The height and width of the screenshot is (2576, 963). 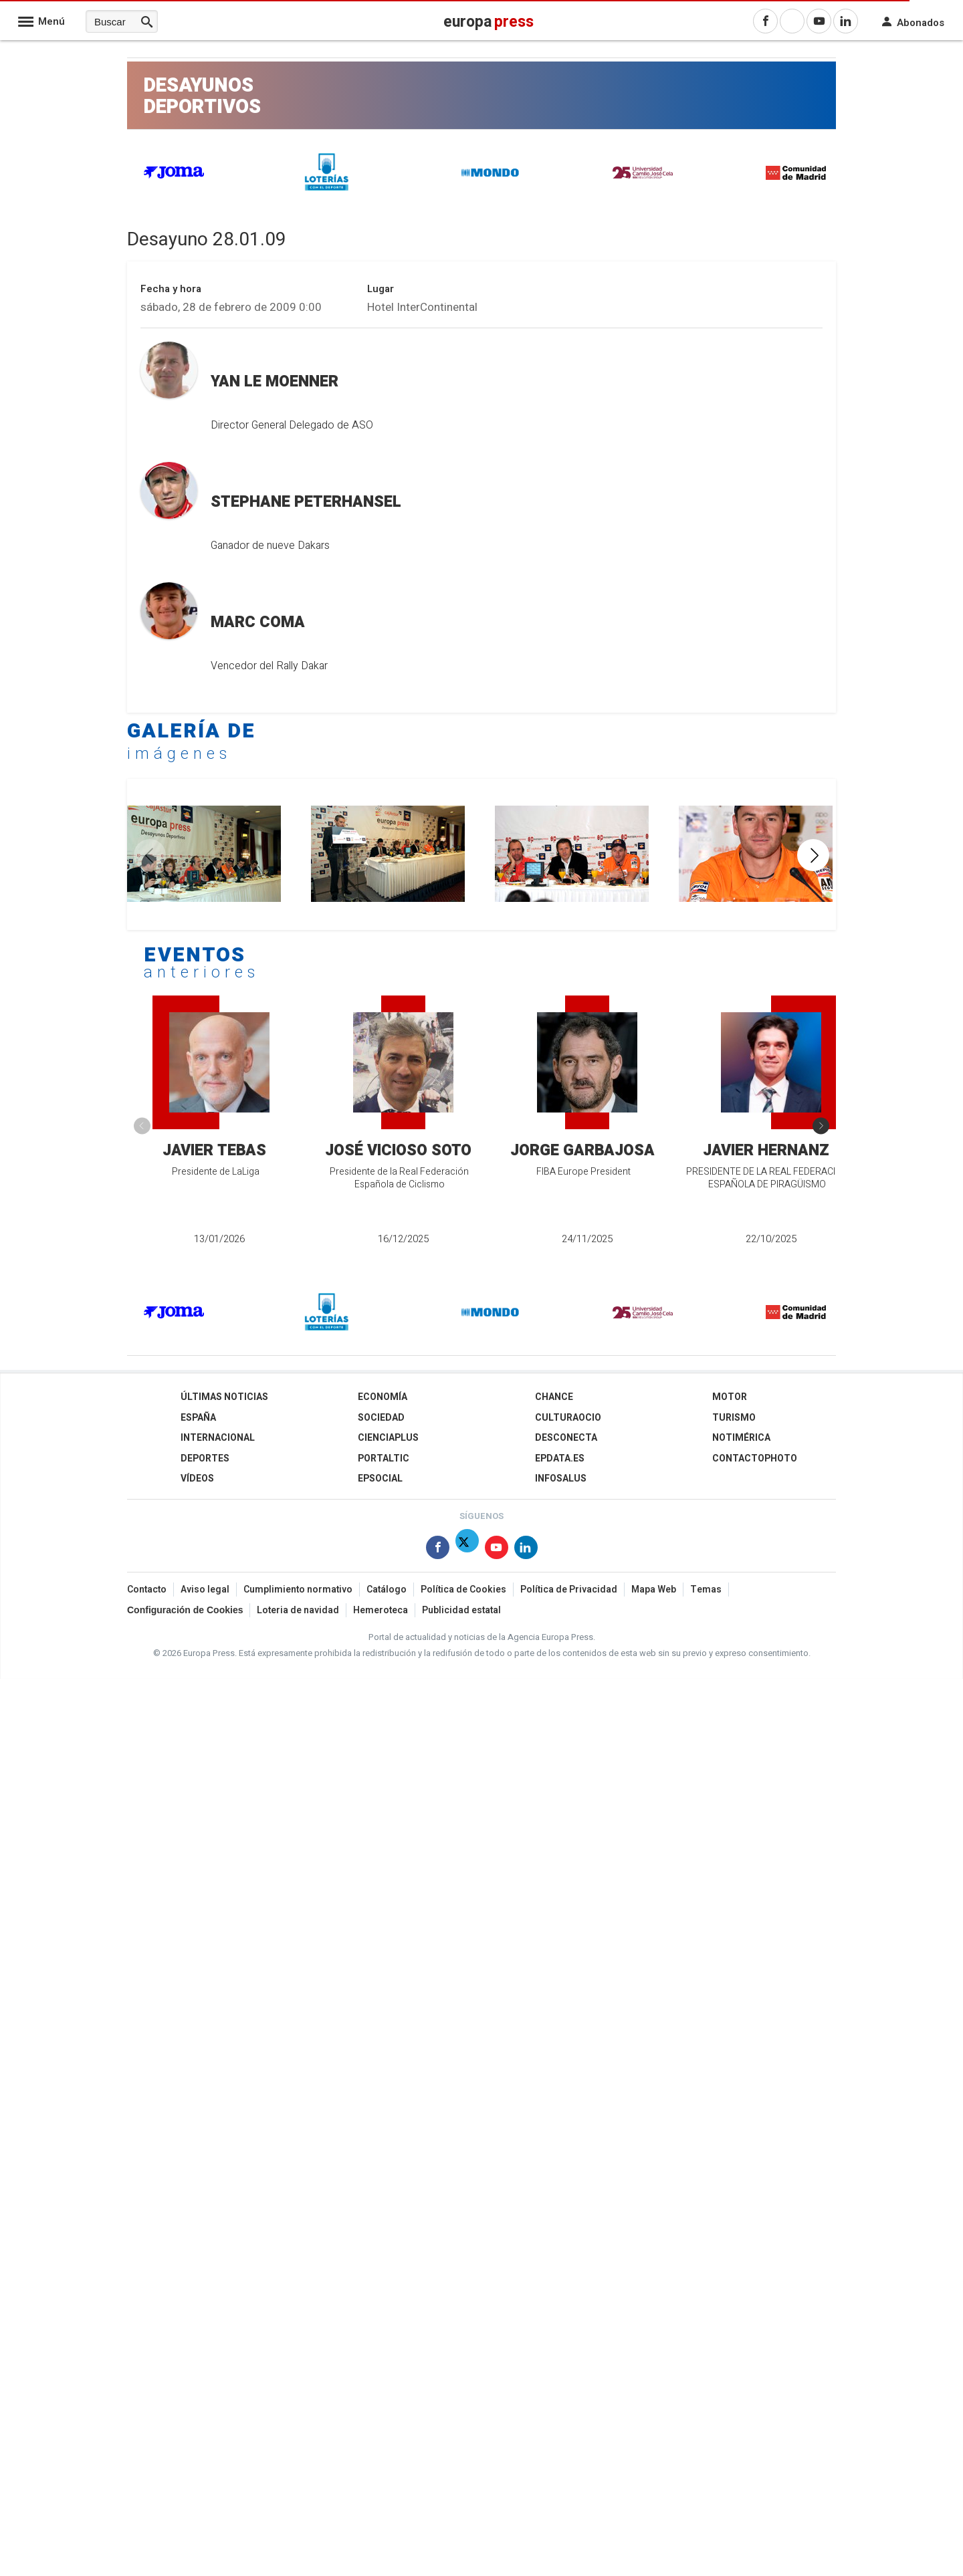 I want to click on Hemeroteca, so click(x=380, y=1610).